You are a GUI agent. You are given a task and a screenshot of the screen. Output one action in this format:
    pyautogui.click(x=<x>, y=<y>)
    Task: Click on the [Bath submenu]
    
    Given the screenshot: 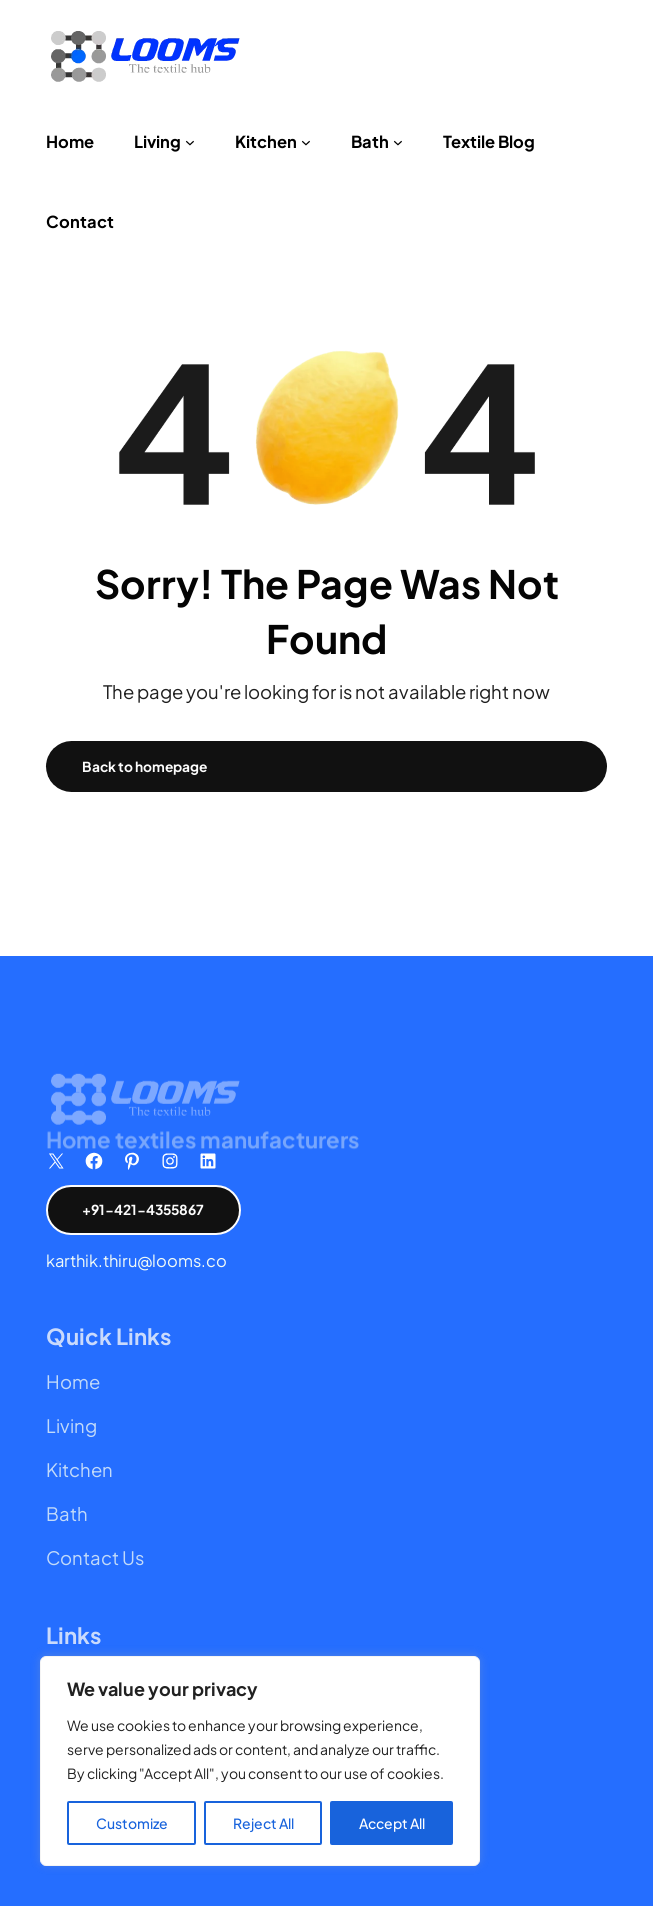 What is the action you would take?
    pyautogui.click(x=398, y=142)
    